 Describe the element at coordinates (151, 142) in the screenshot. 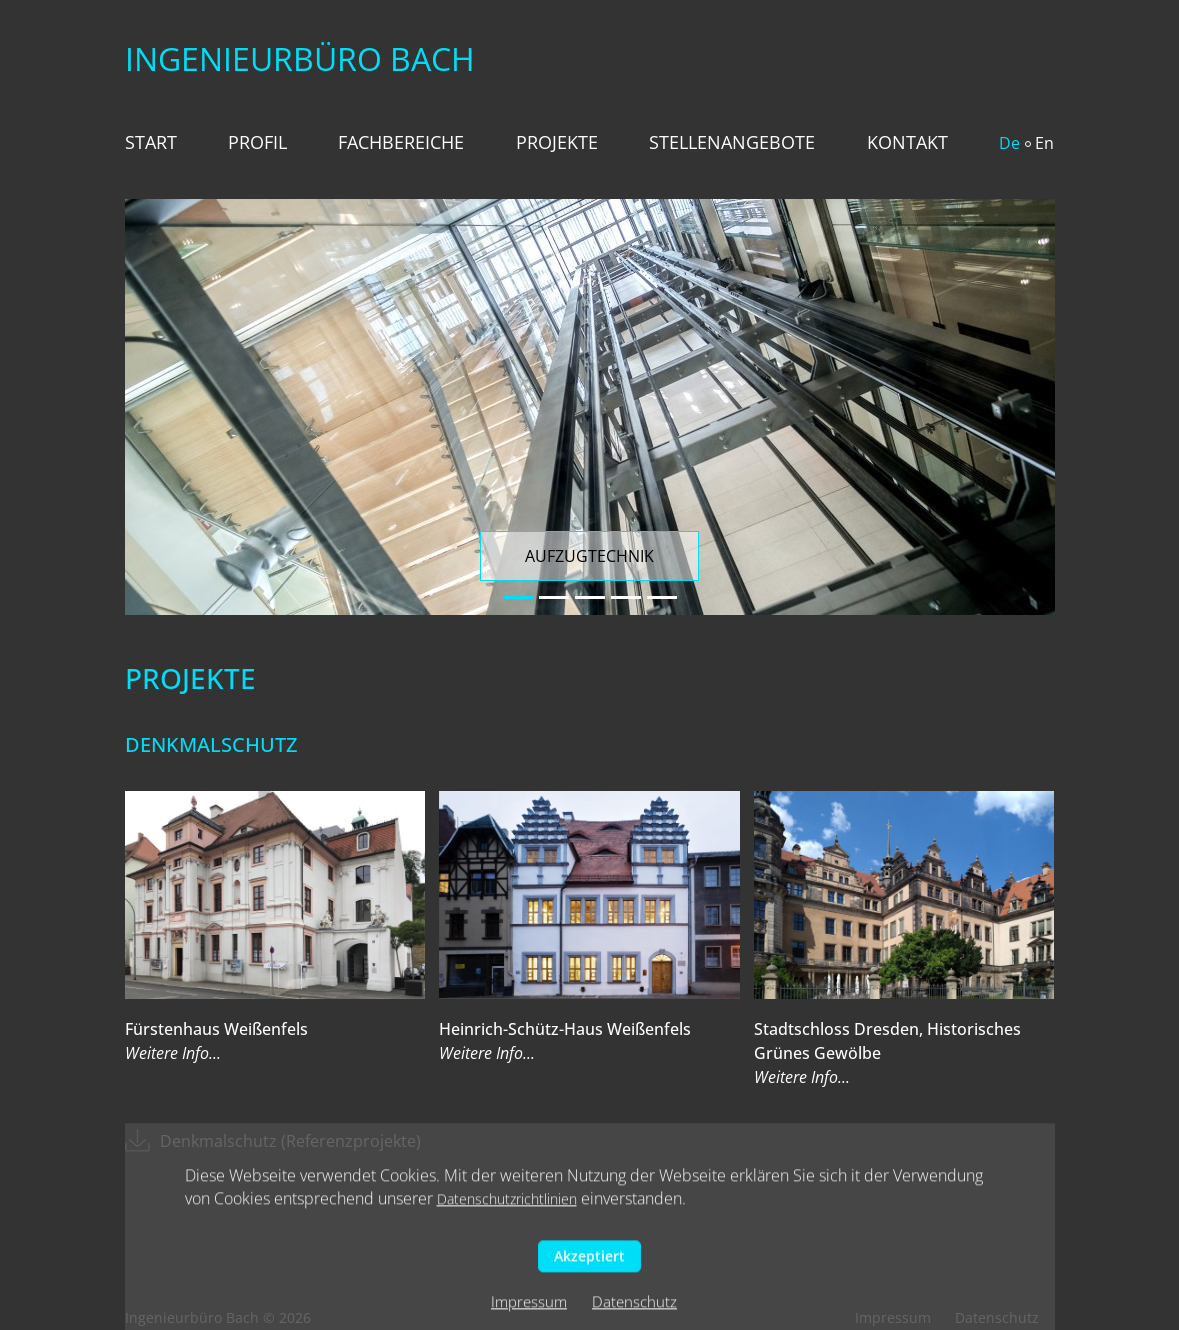

I see `Start` at that location.